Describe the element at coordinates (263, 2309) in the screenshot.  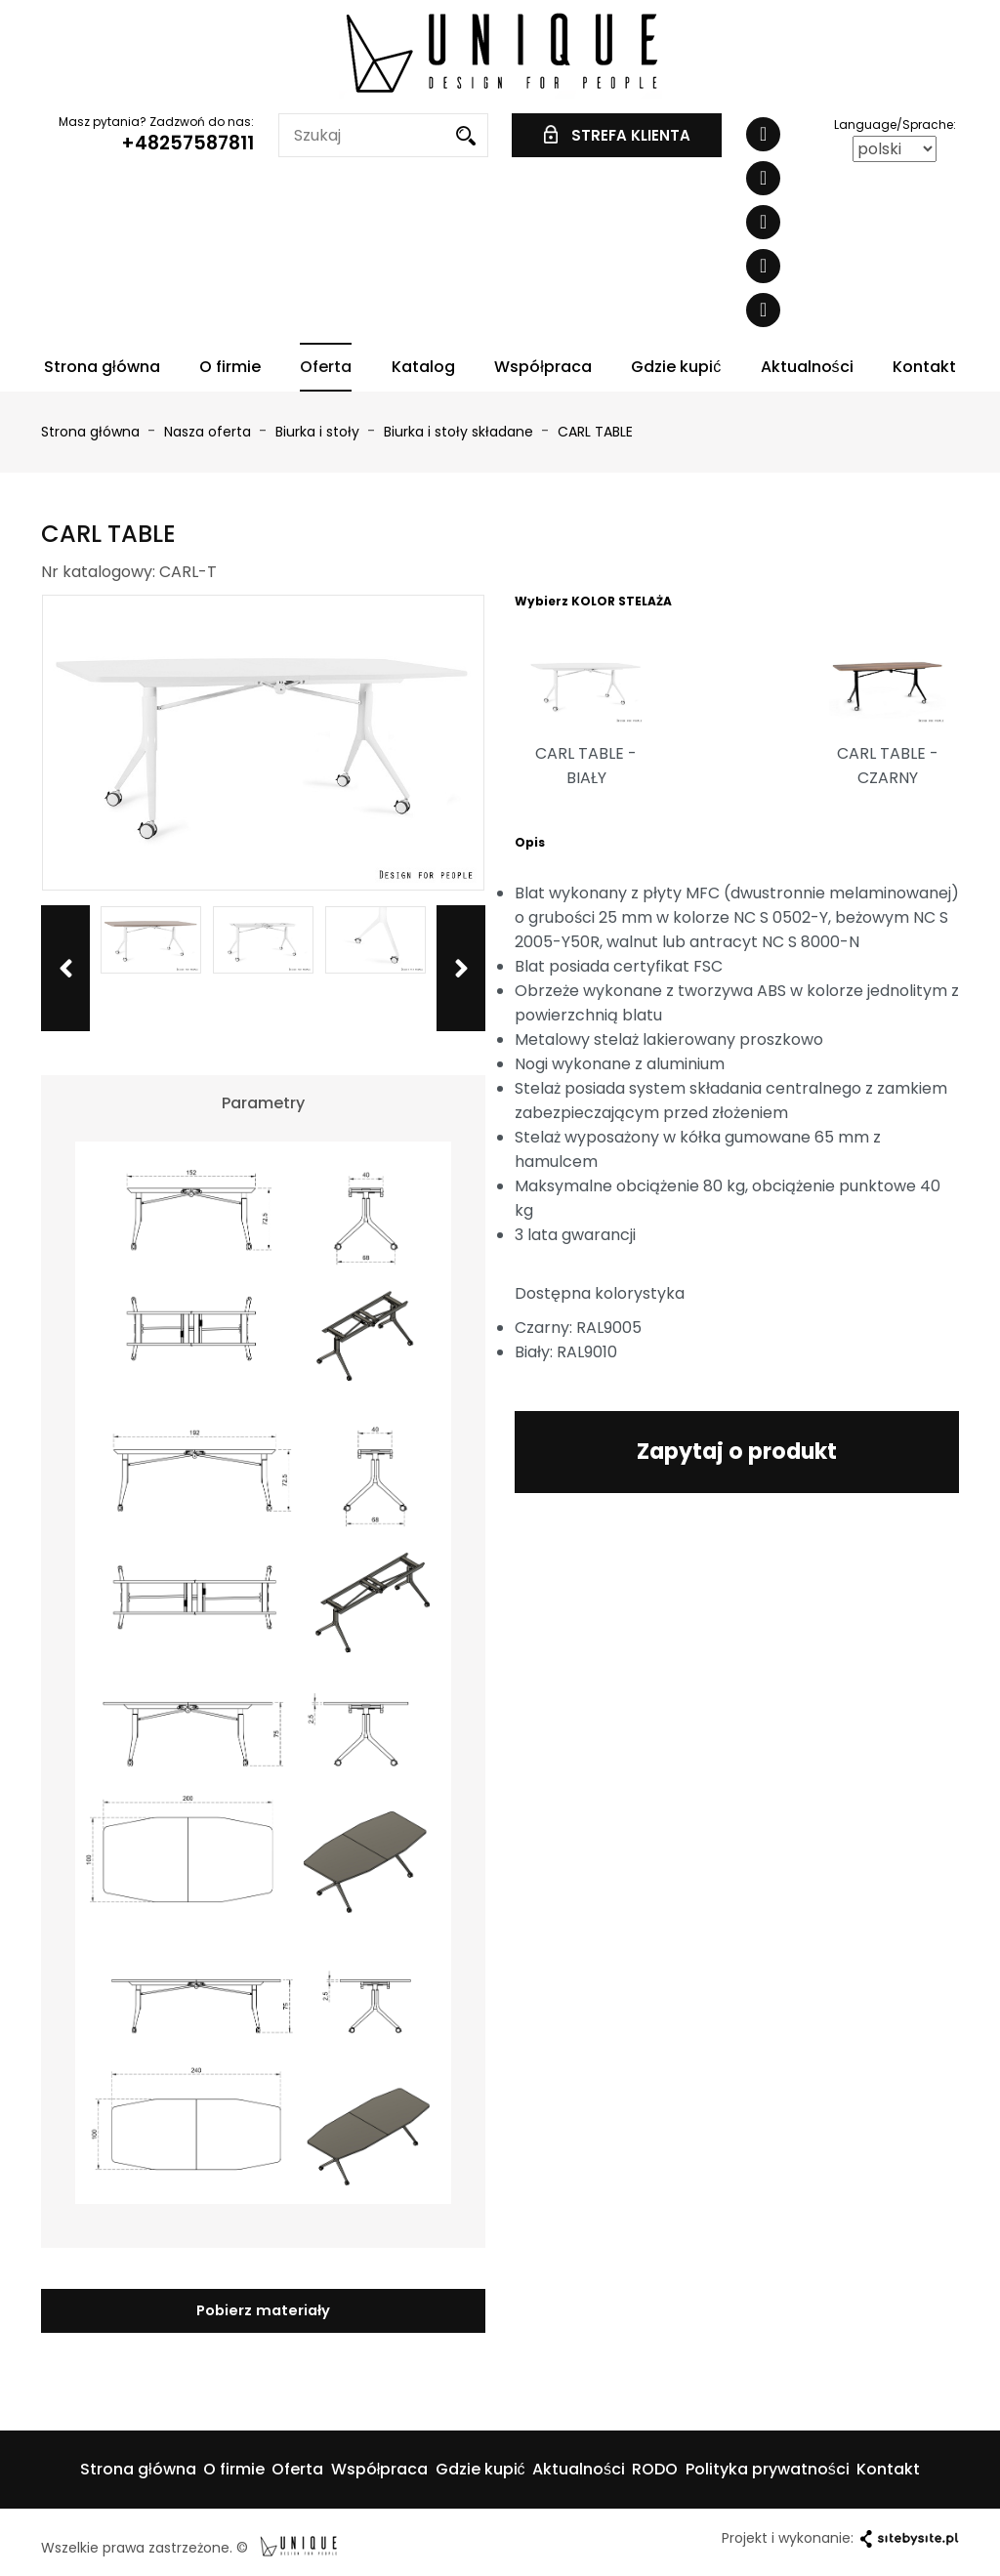
I see `Pobierz materiały` at that location.